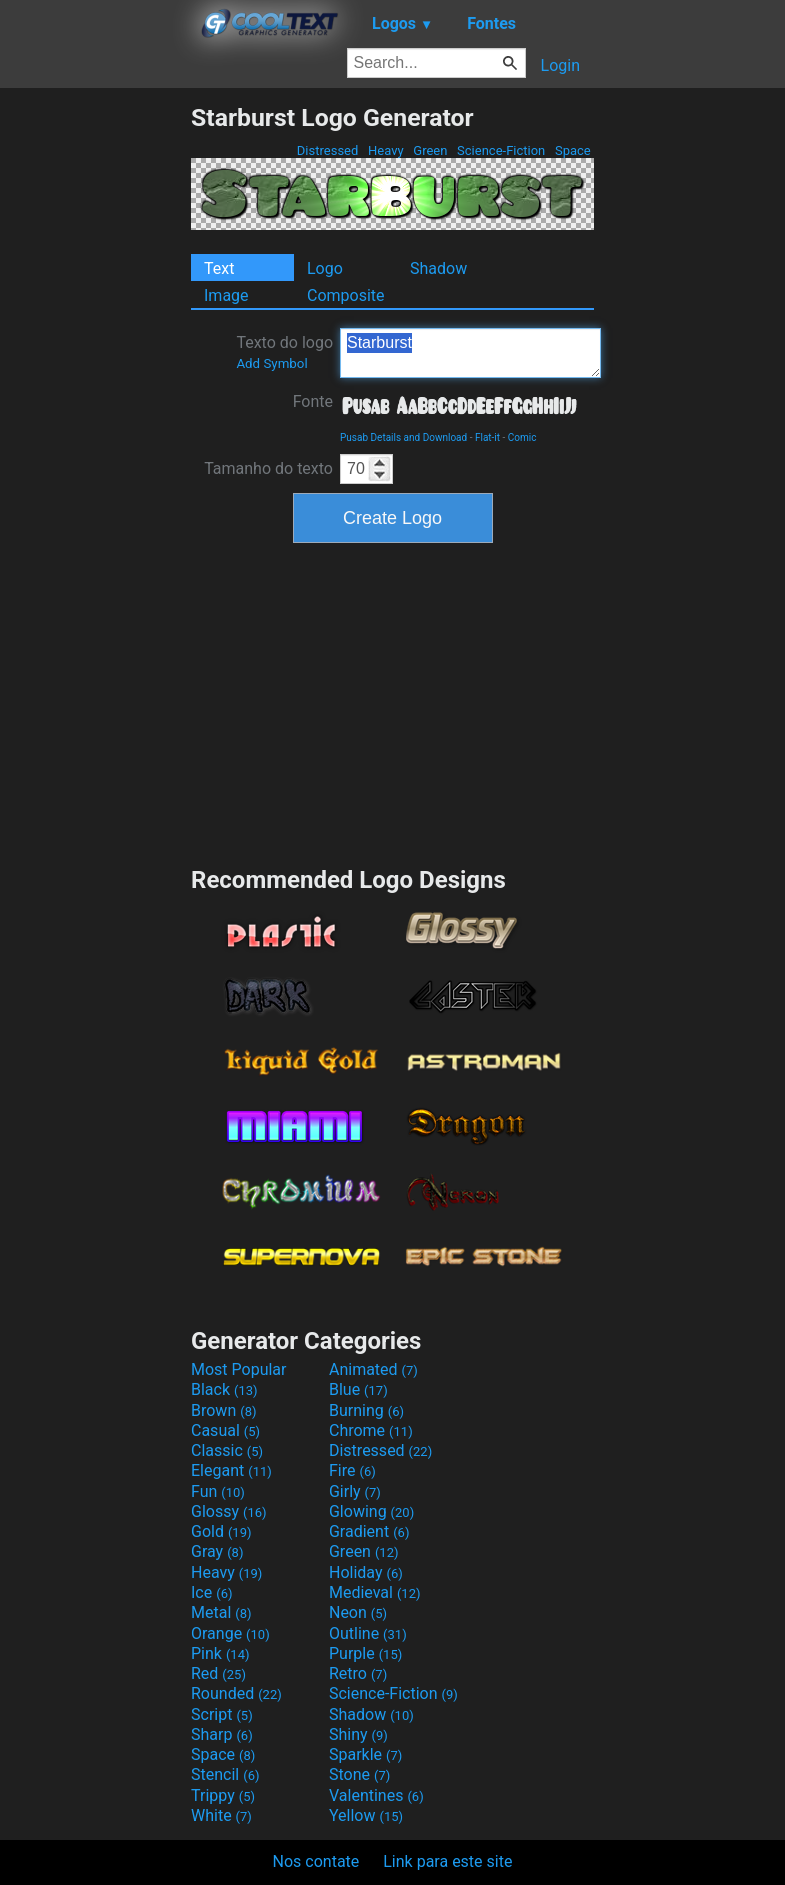  Describe the element at coordinates (522, 437) in the screenshot. I see `Comic` at that location.